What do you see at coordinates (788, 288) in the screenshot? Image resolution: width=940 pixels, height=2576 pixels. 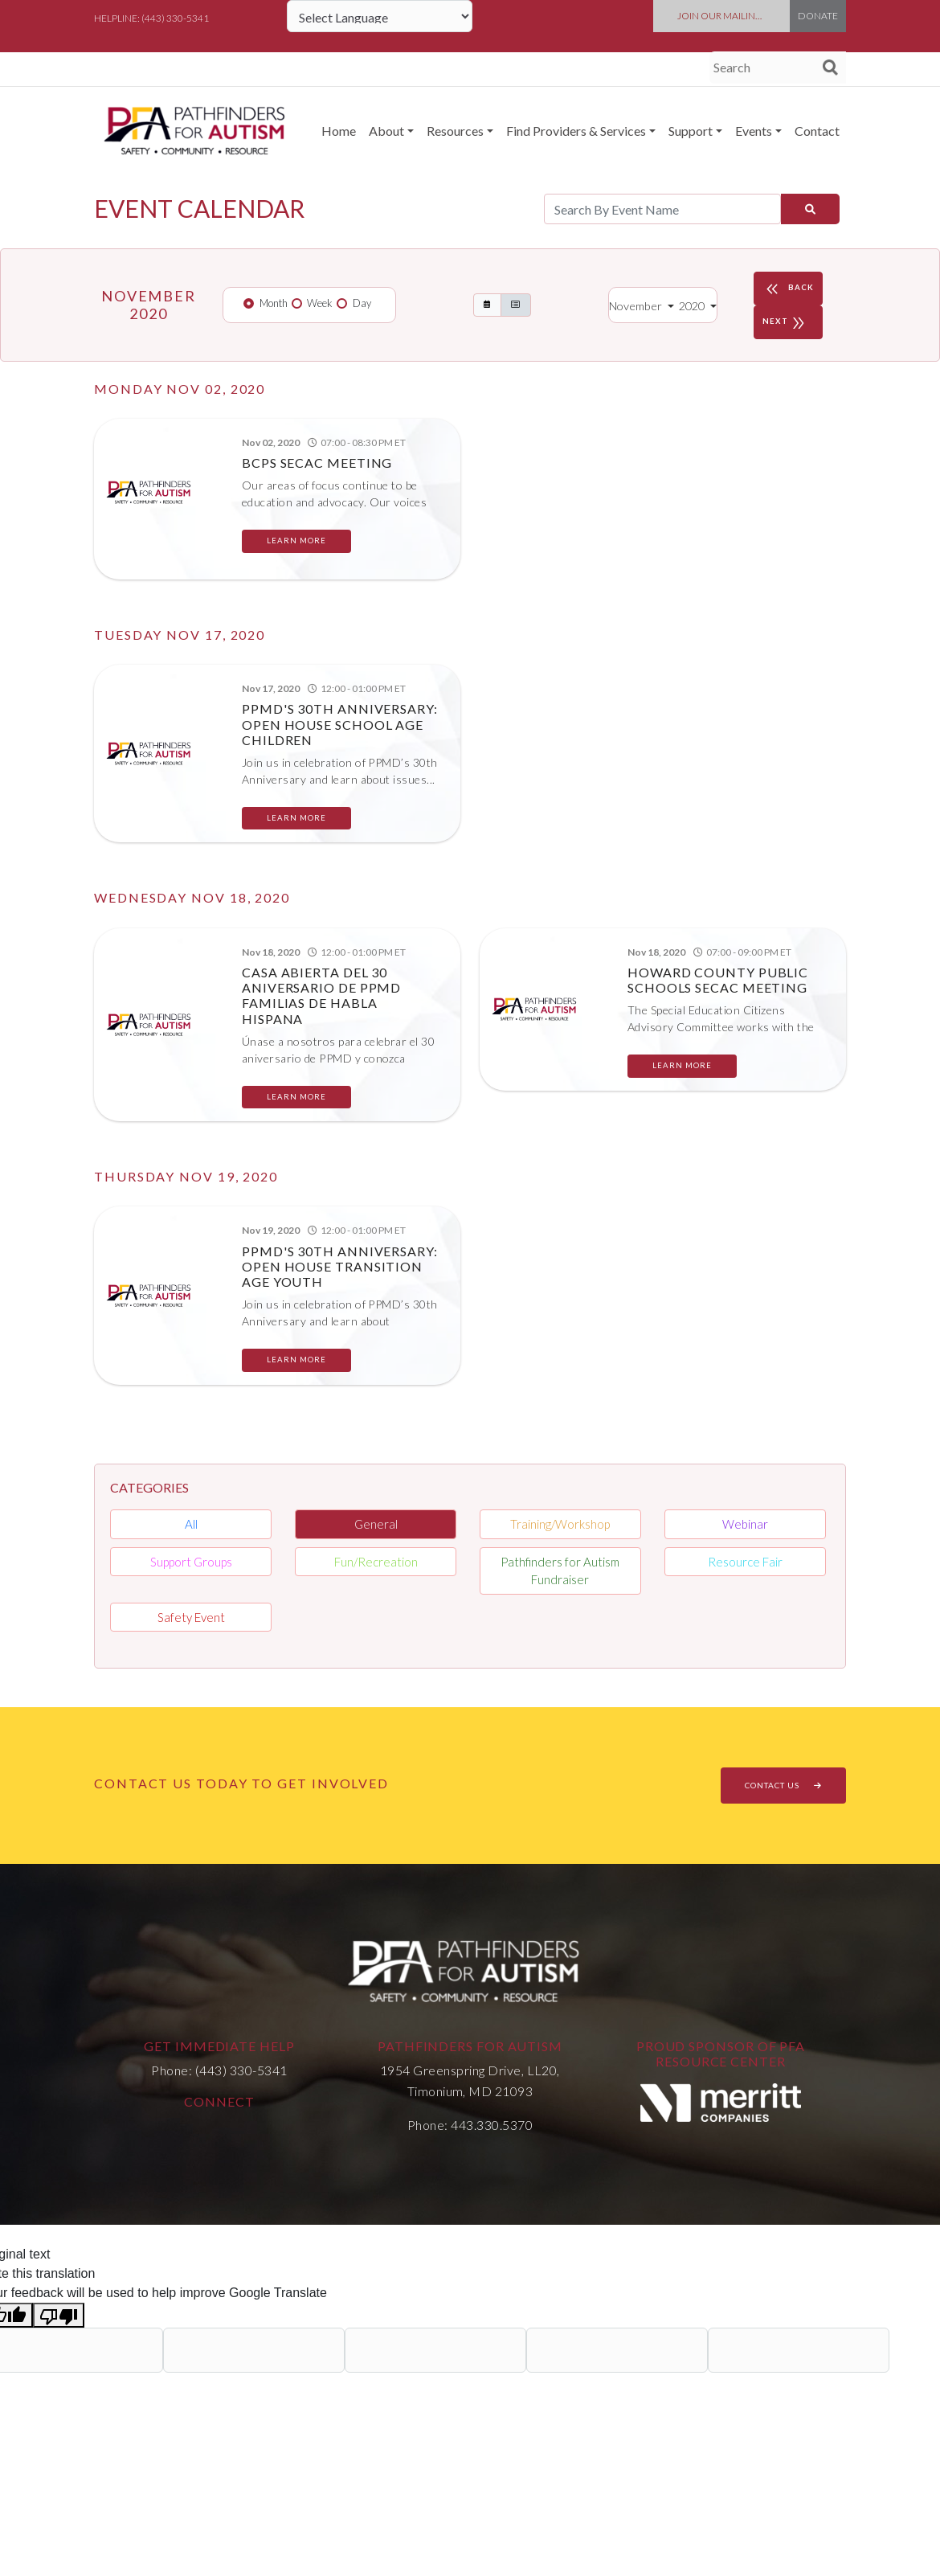 I see `BACK` at bounding box center [788, 288].